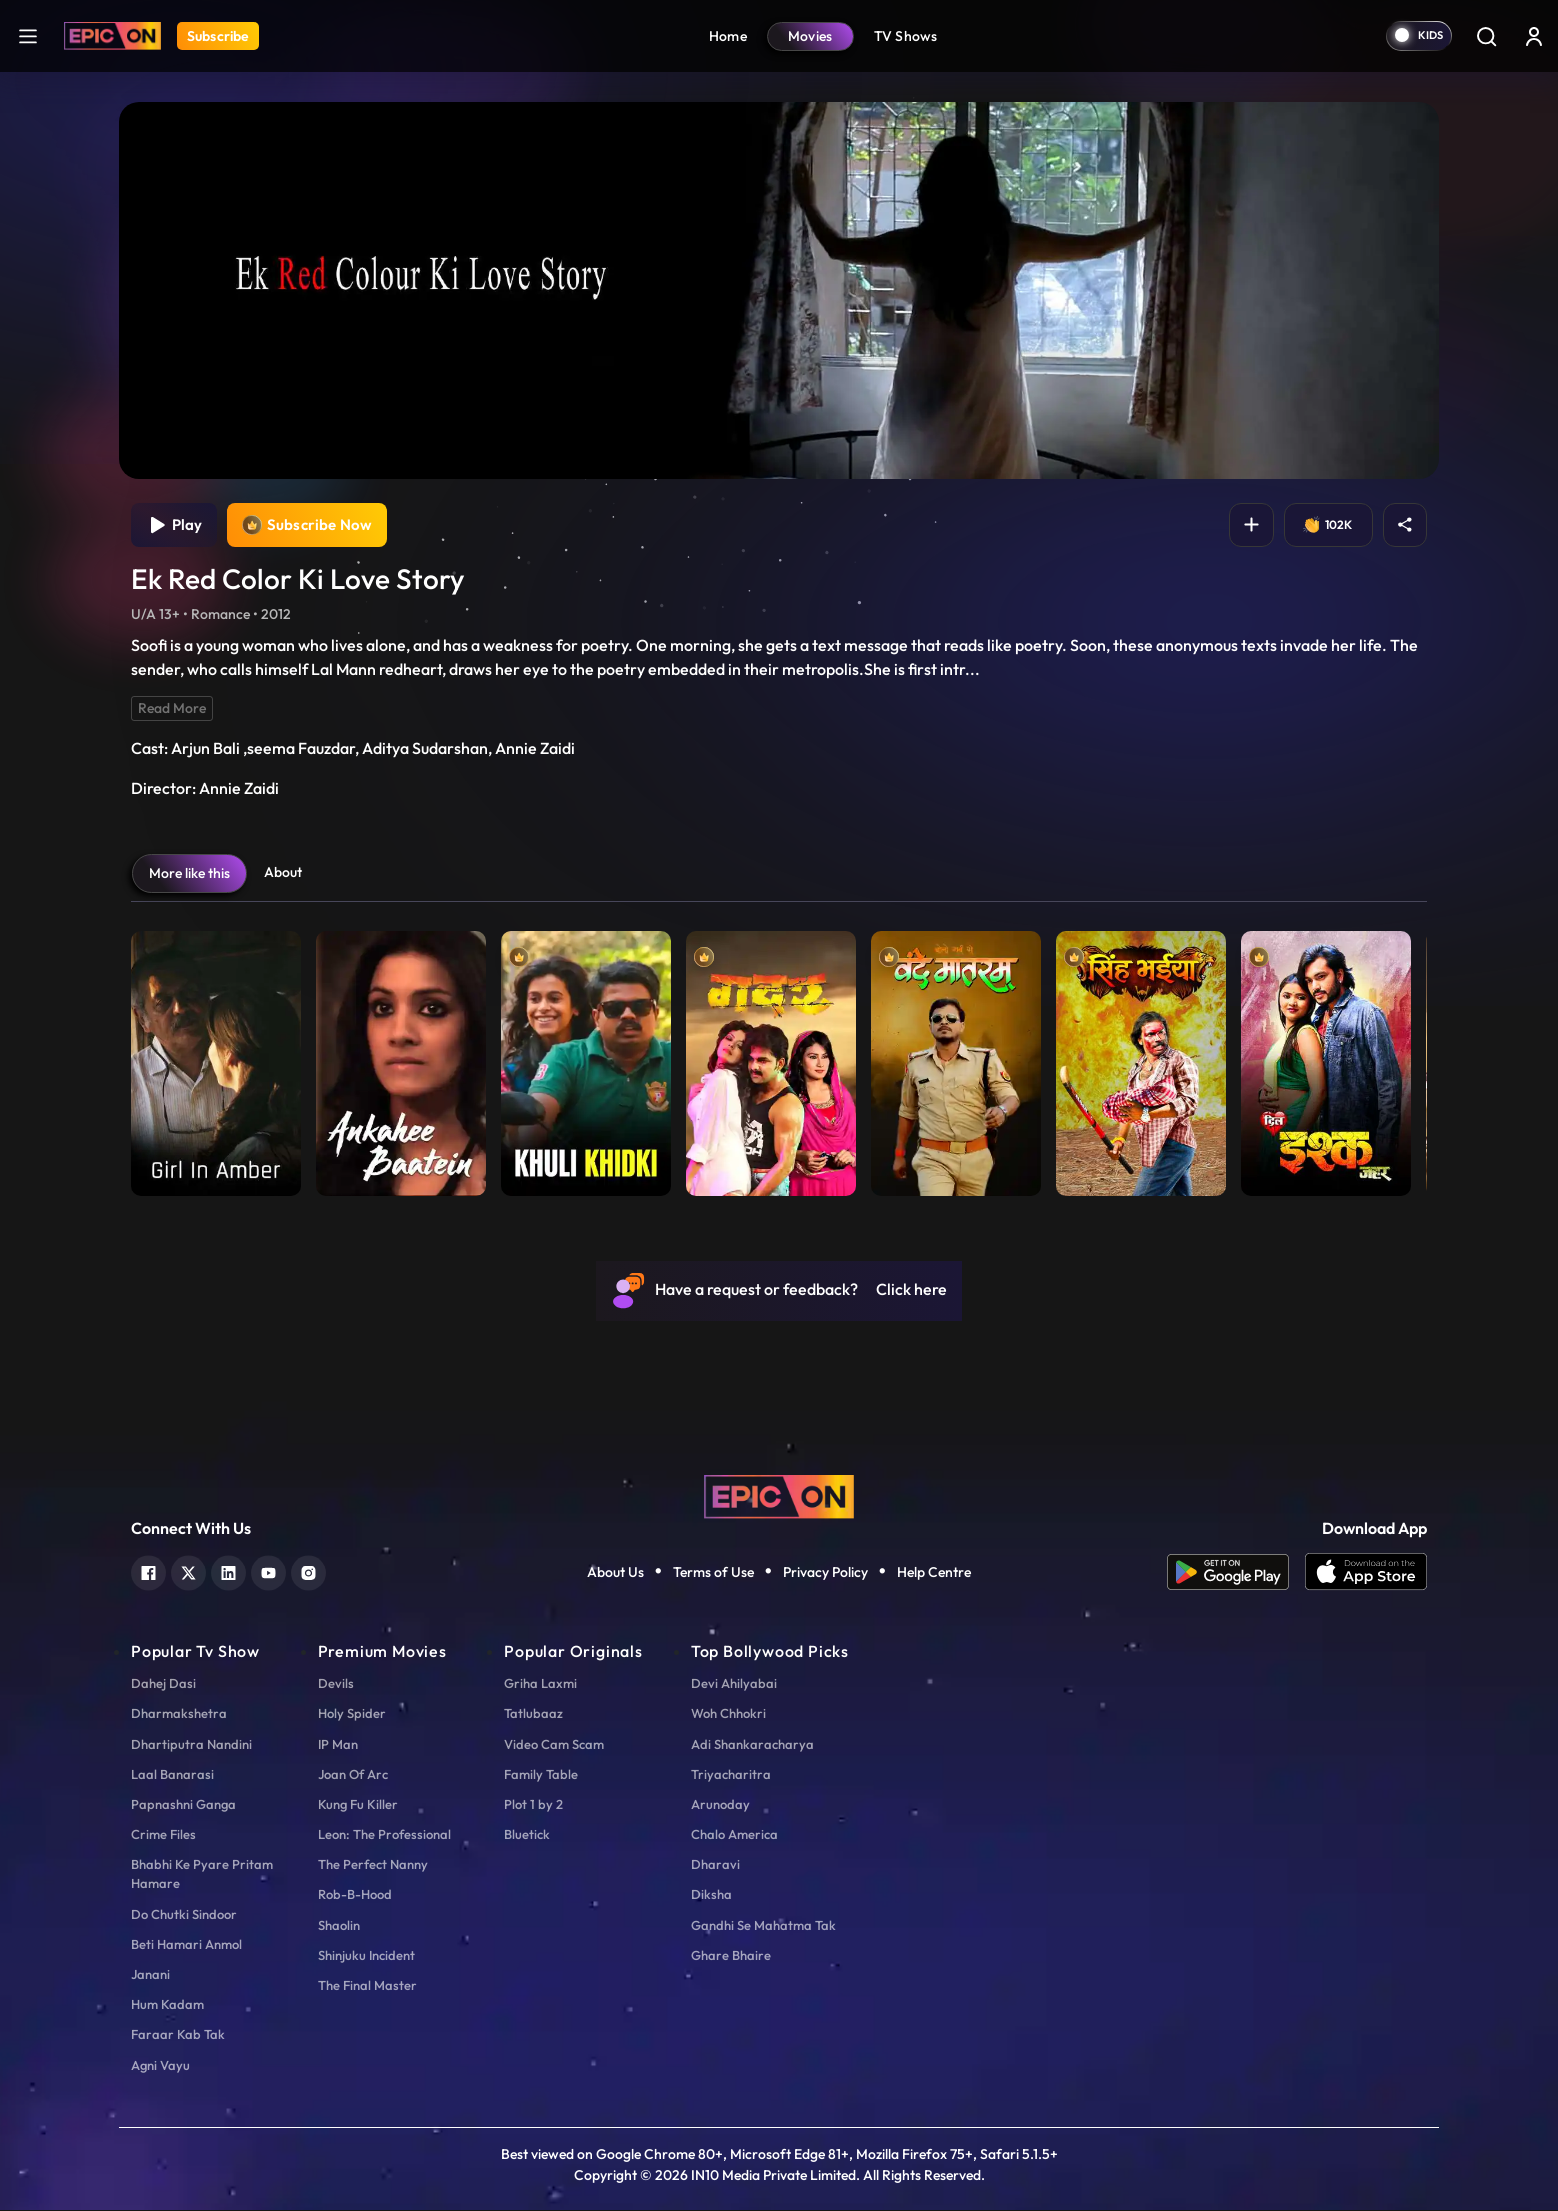 Image resolution: width=1558 pixels, height=2211 pixels. Describe the element at coordinates (825, 1573) in the screenshot. I see `Privacy Policy` at that location.